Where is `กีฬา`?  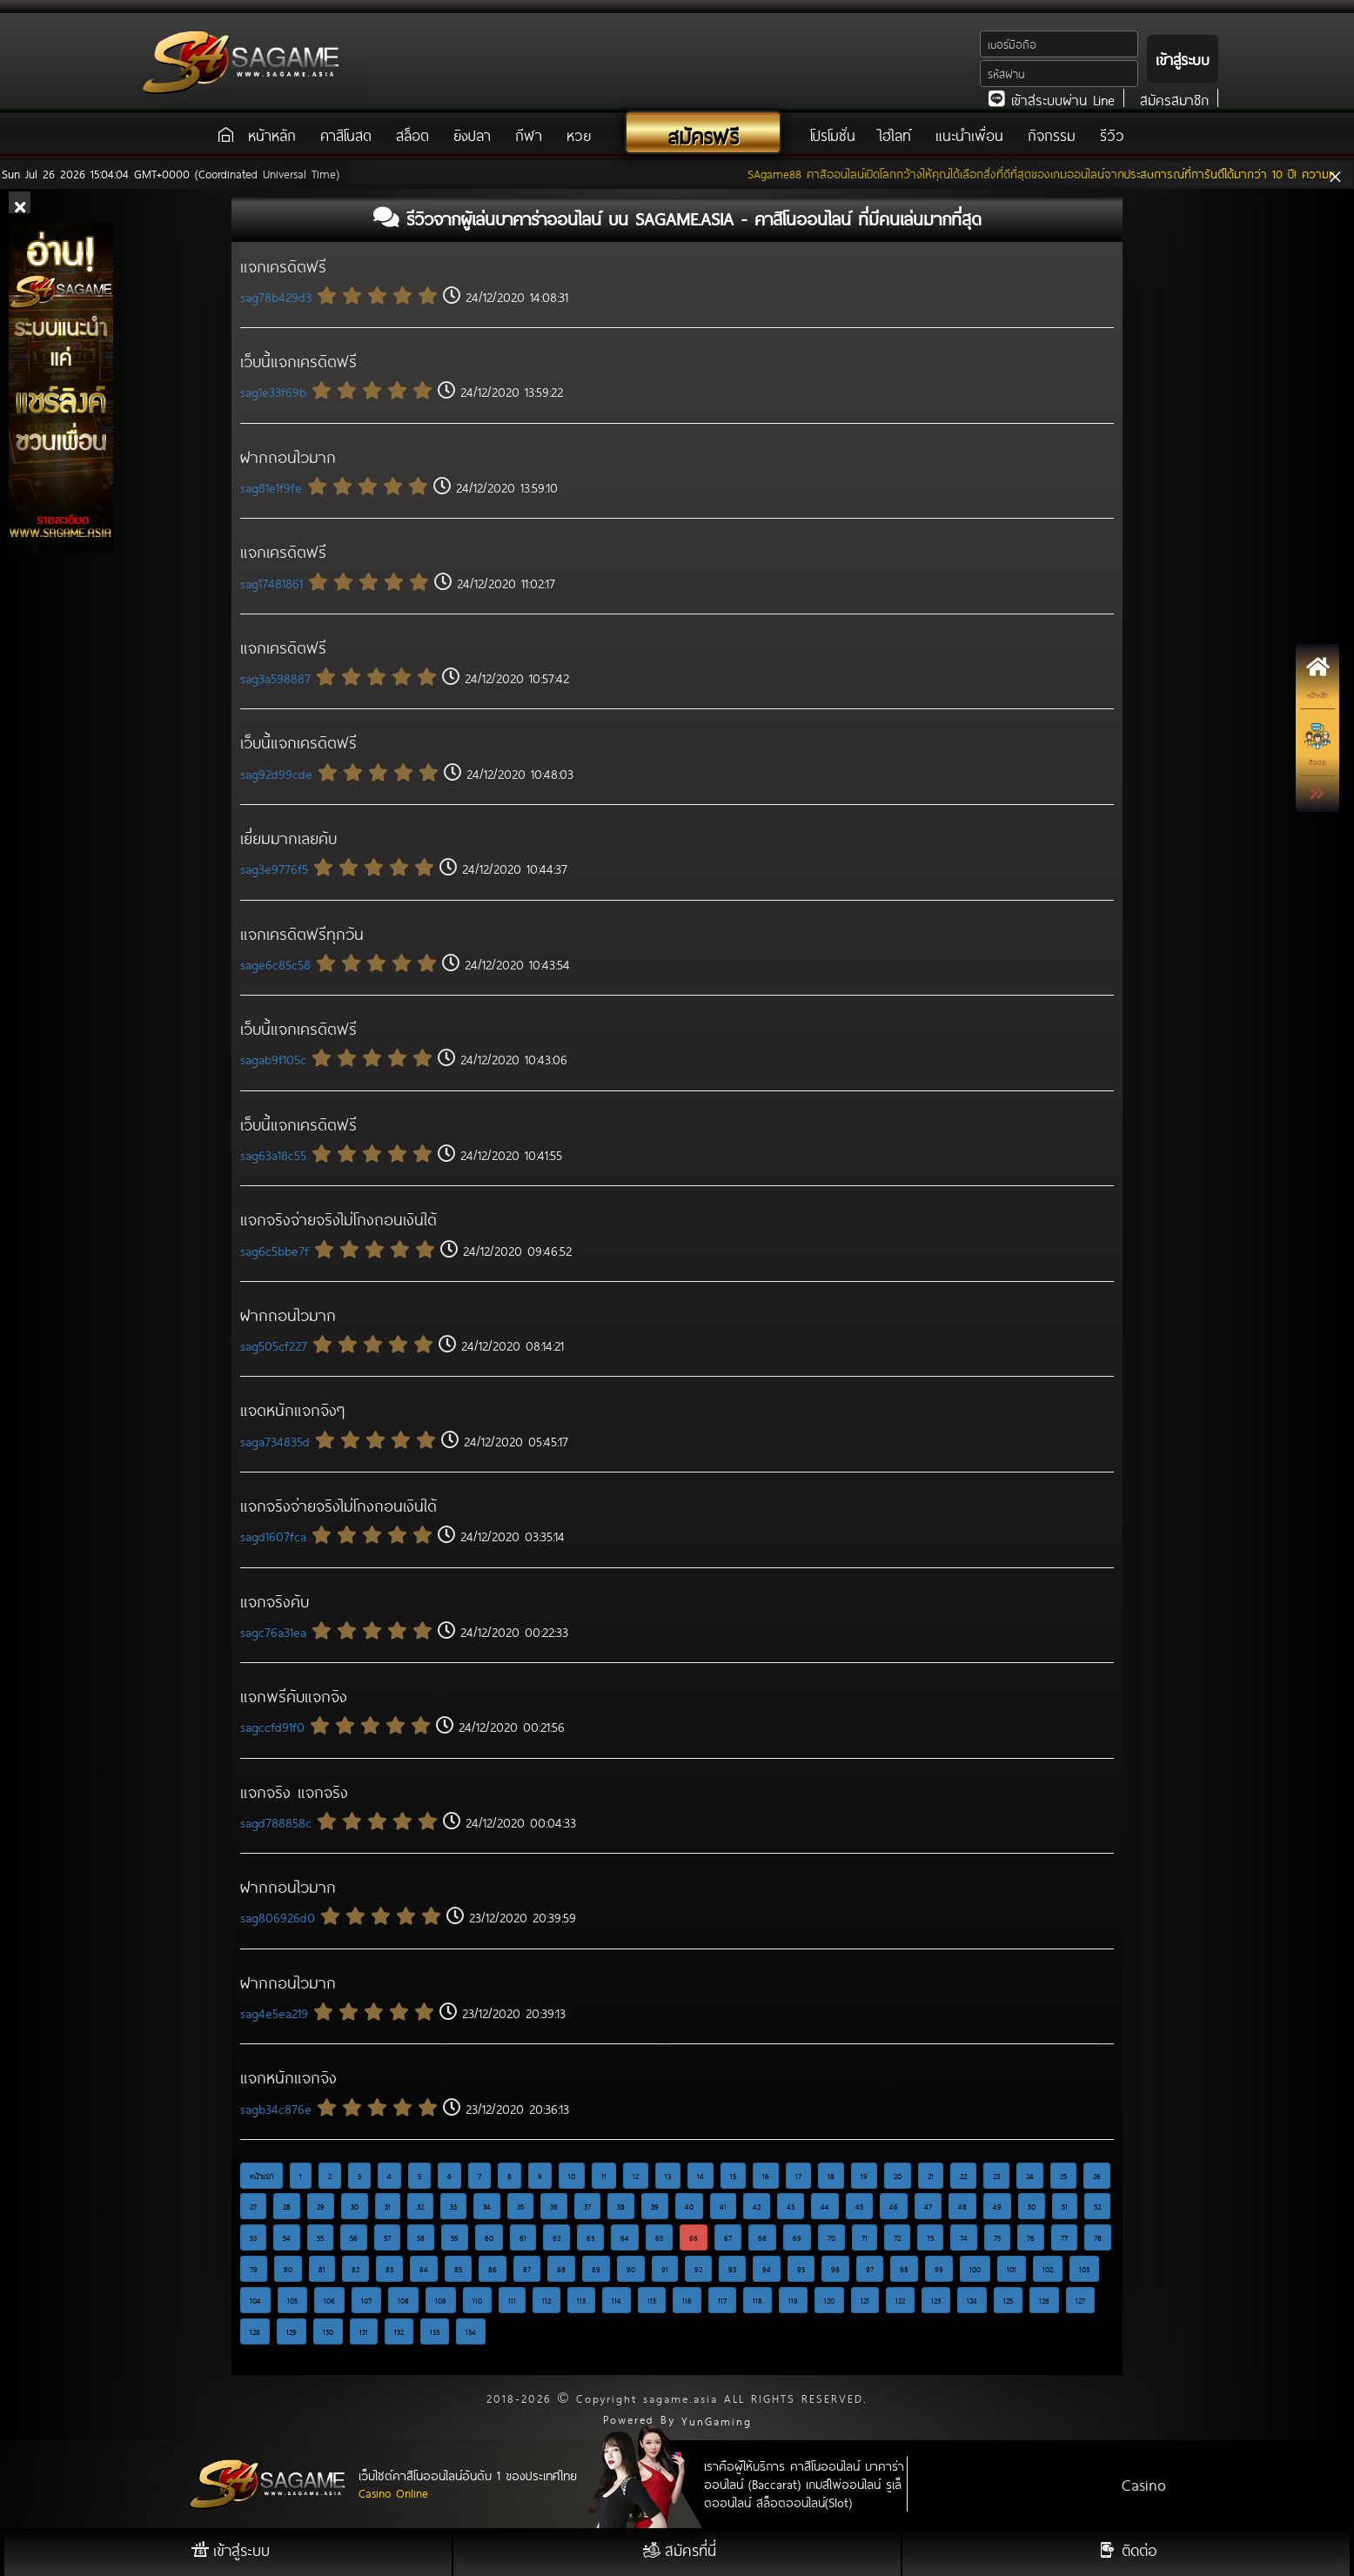
กีฬา is located at coordinates (528, 134).